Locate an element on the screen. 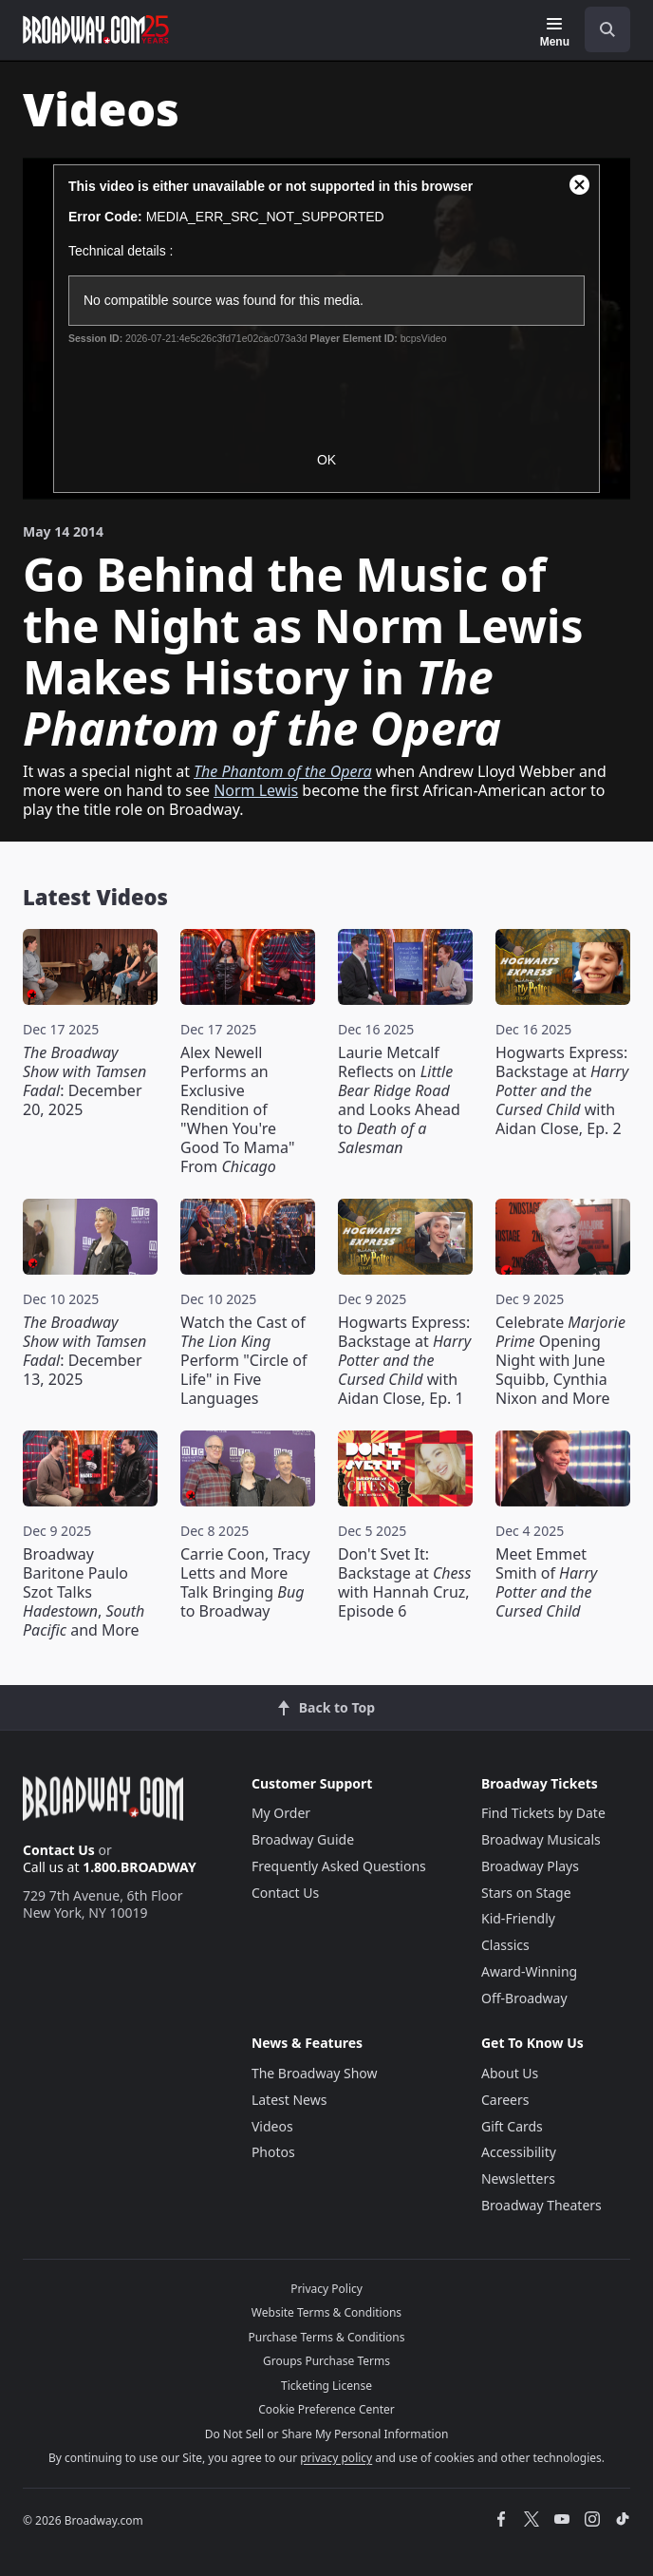 The image size is (653, 2576). Latest News is located at coordinates (289, 2100).